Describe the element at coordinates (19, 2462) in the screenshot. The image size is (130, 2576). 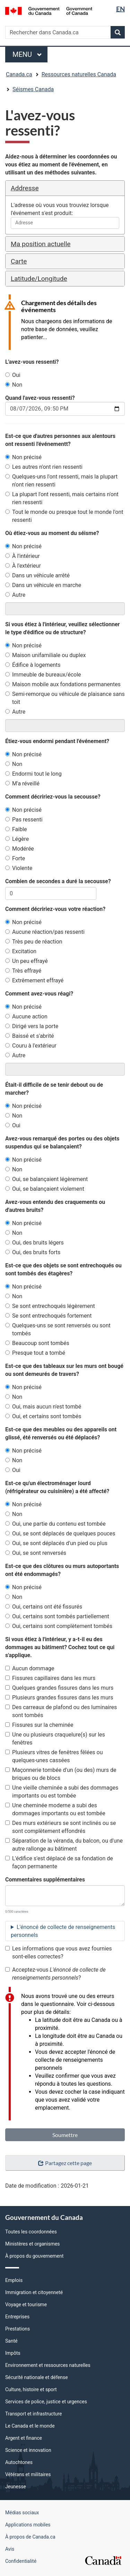
I see `Autochtones` at that location.